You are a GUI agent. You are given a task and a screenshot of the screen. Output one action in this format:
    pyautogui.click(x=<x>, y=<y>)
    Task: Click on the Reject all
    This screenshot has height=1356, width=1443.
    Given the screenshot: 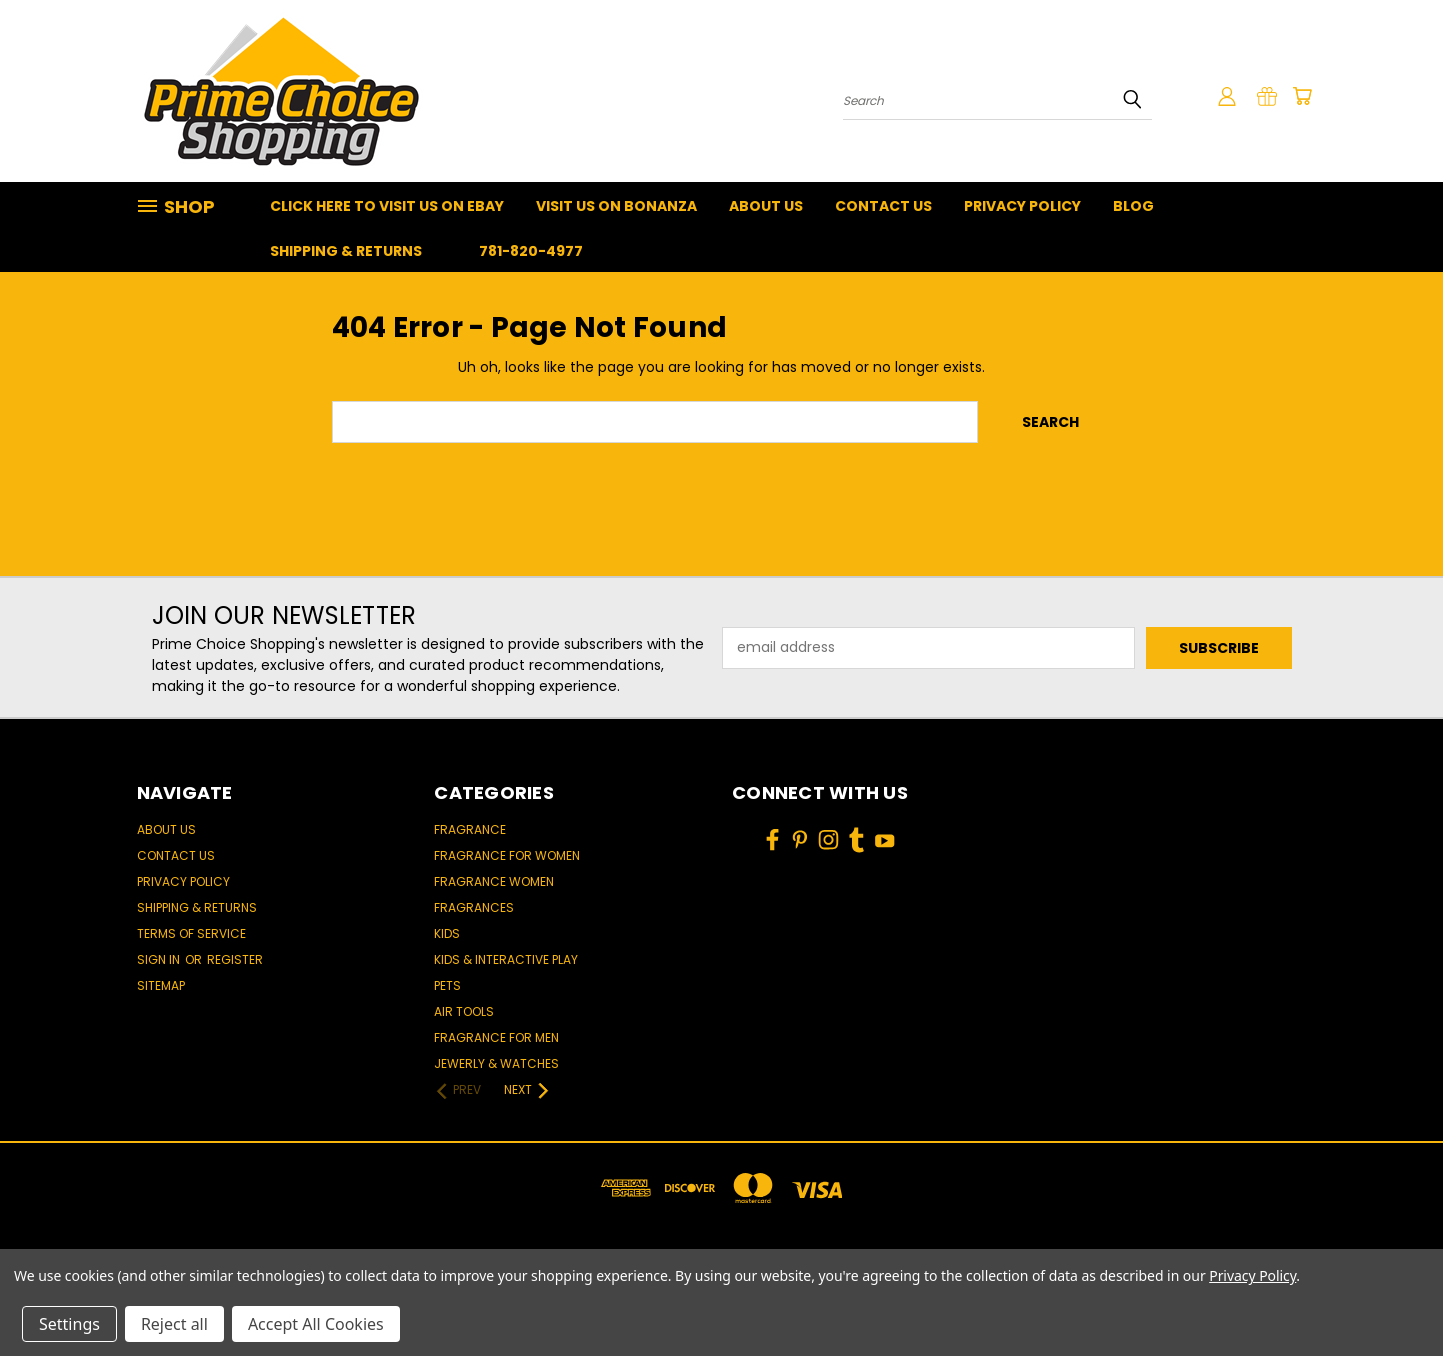 What is the action you would take?
    pyautogui.click(x=174, y=1324)
    